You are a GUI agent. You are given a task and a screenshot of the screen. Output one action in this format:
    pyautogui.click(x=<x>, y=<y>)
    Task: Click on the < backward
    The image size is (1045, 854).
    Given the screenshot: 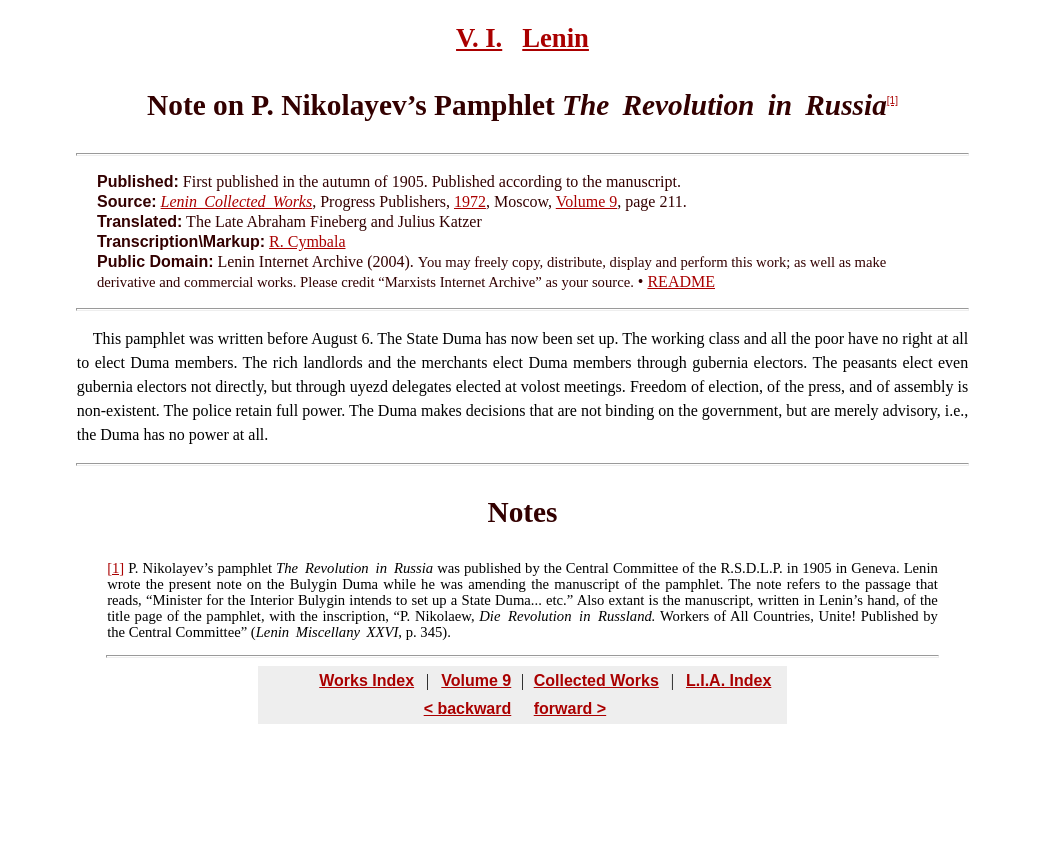 What is the action you would take?
    pyautogui.click(x=468, y=708)
    